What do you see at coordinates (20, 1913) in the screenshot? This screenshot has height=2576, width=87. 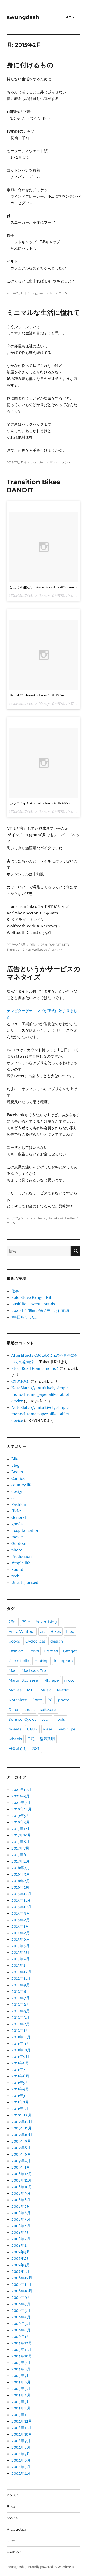 I see `2015年9月` at bounding box center [20, 1913].